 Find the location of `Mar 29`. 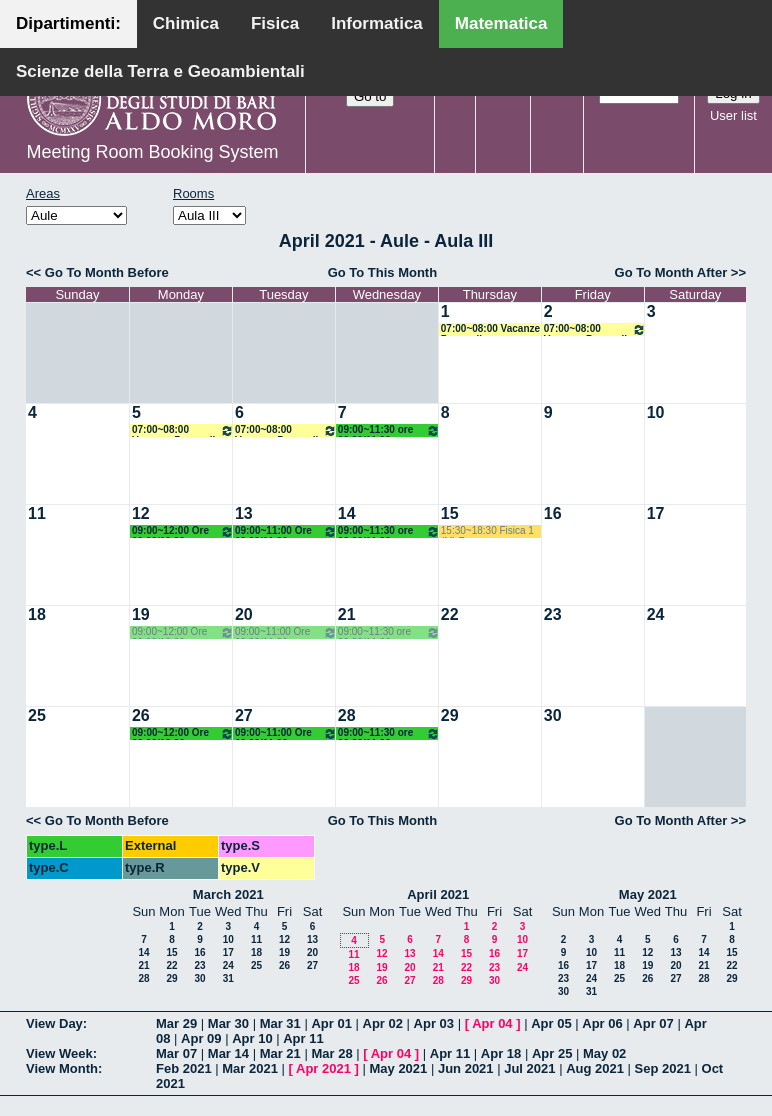

Mar 29 is located at coordinates (176, 1023).